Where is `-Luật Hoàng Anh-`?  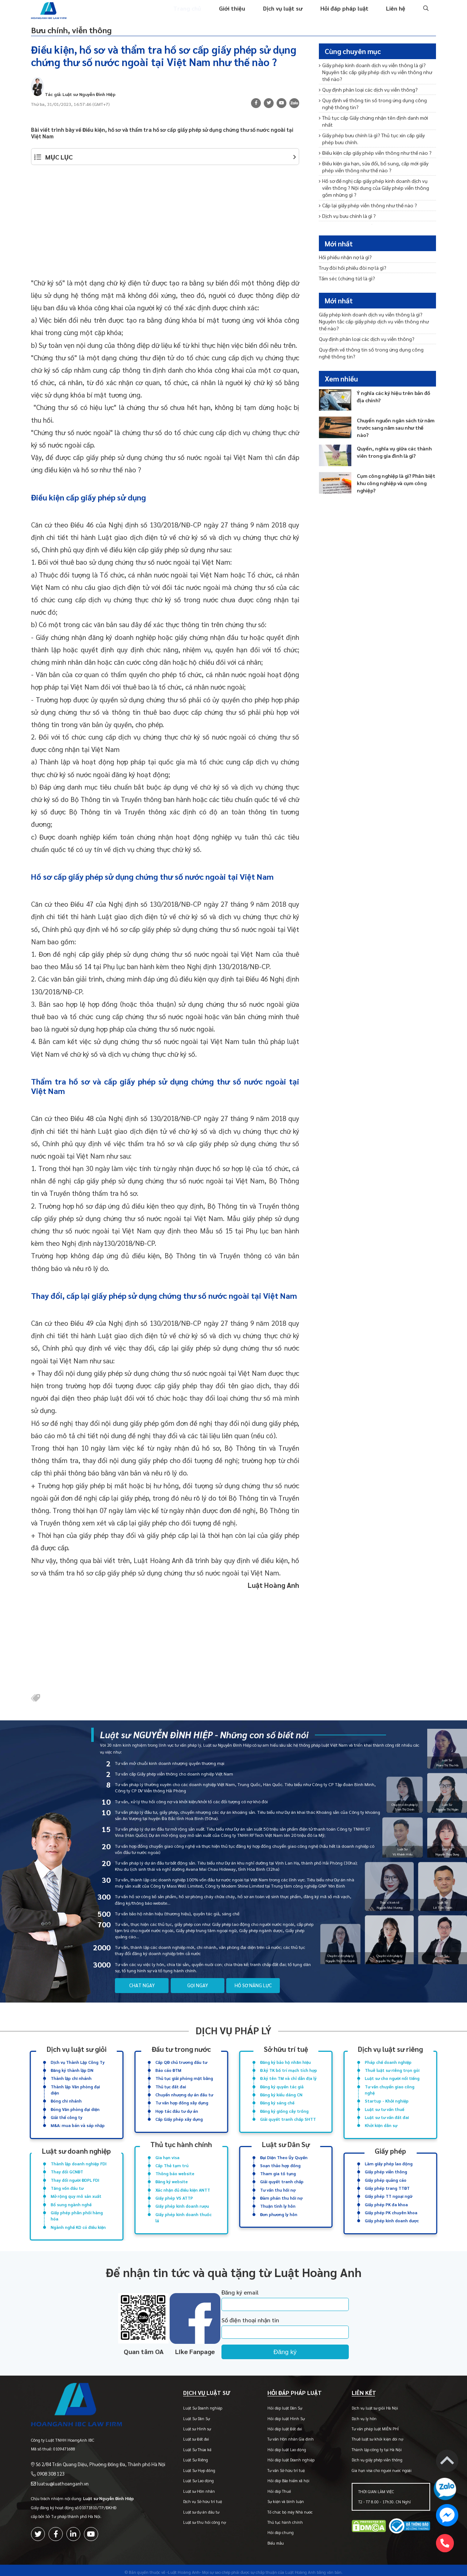
-Luật Hoàng Anh- is located at coordinates (183, 2568).